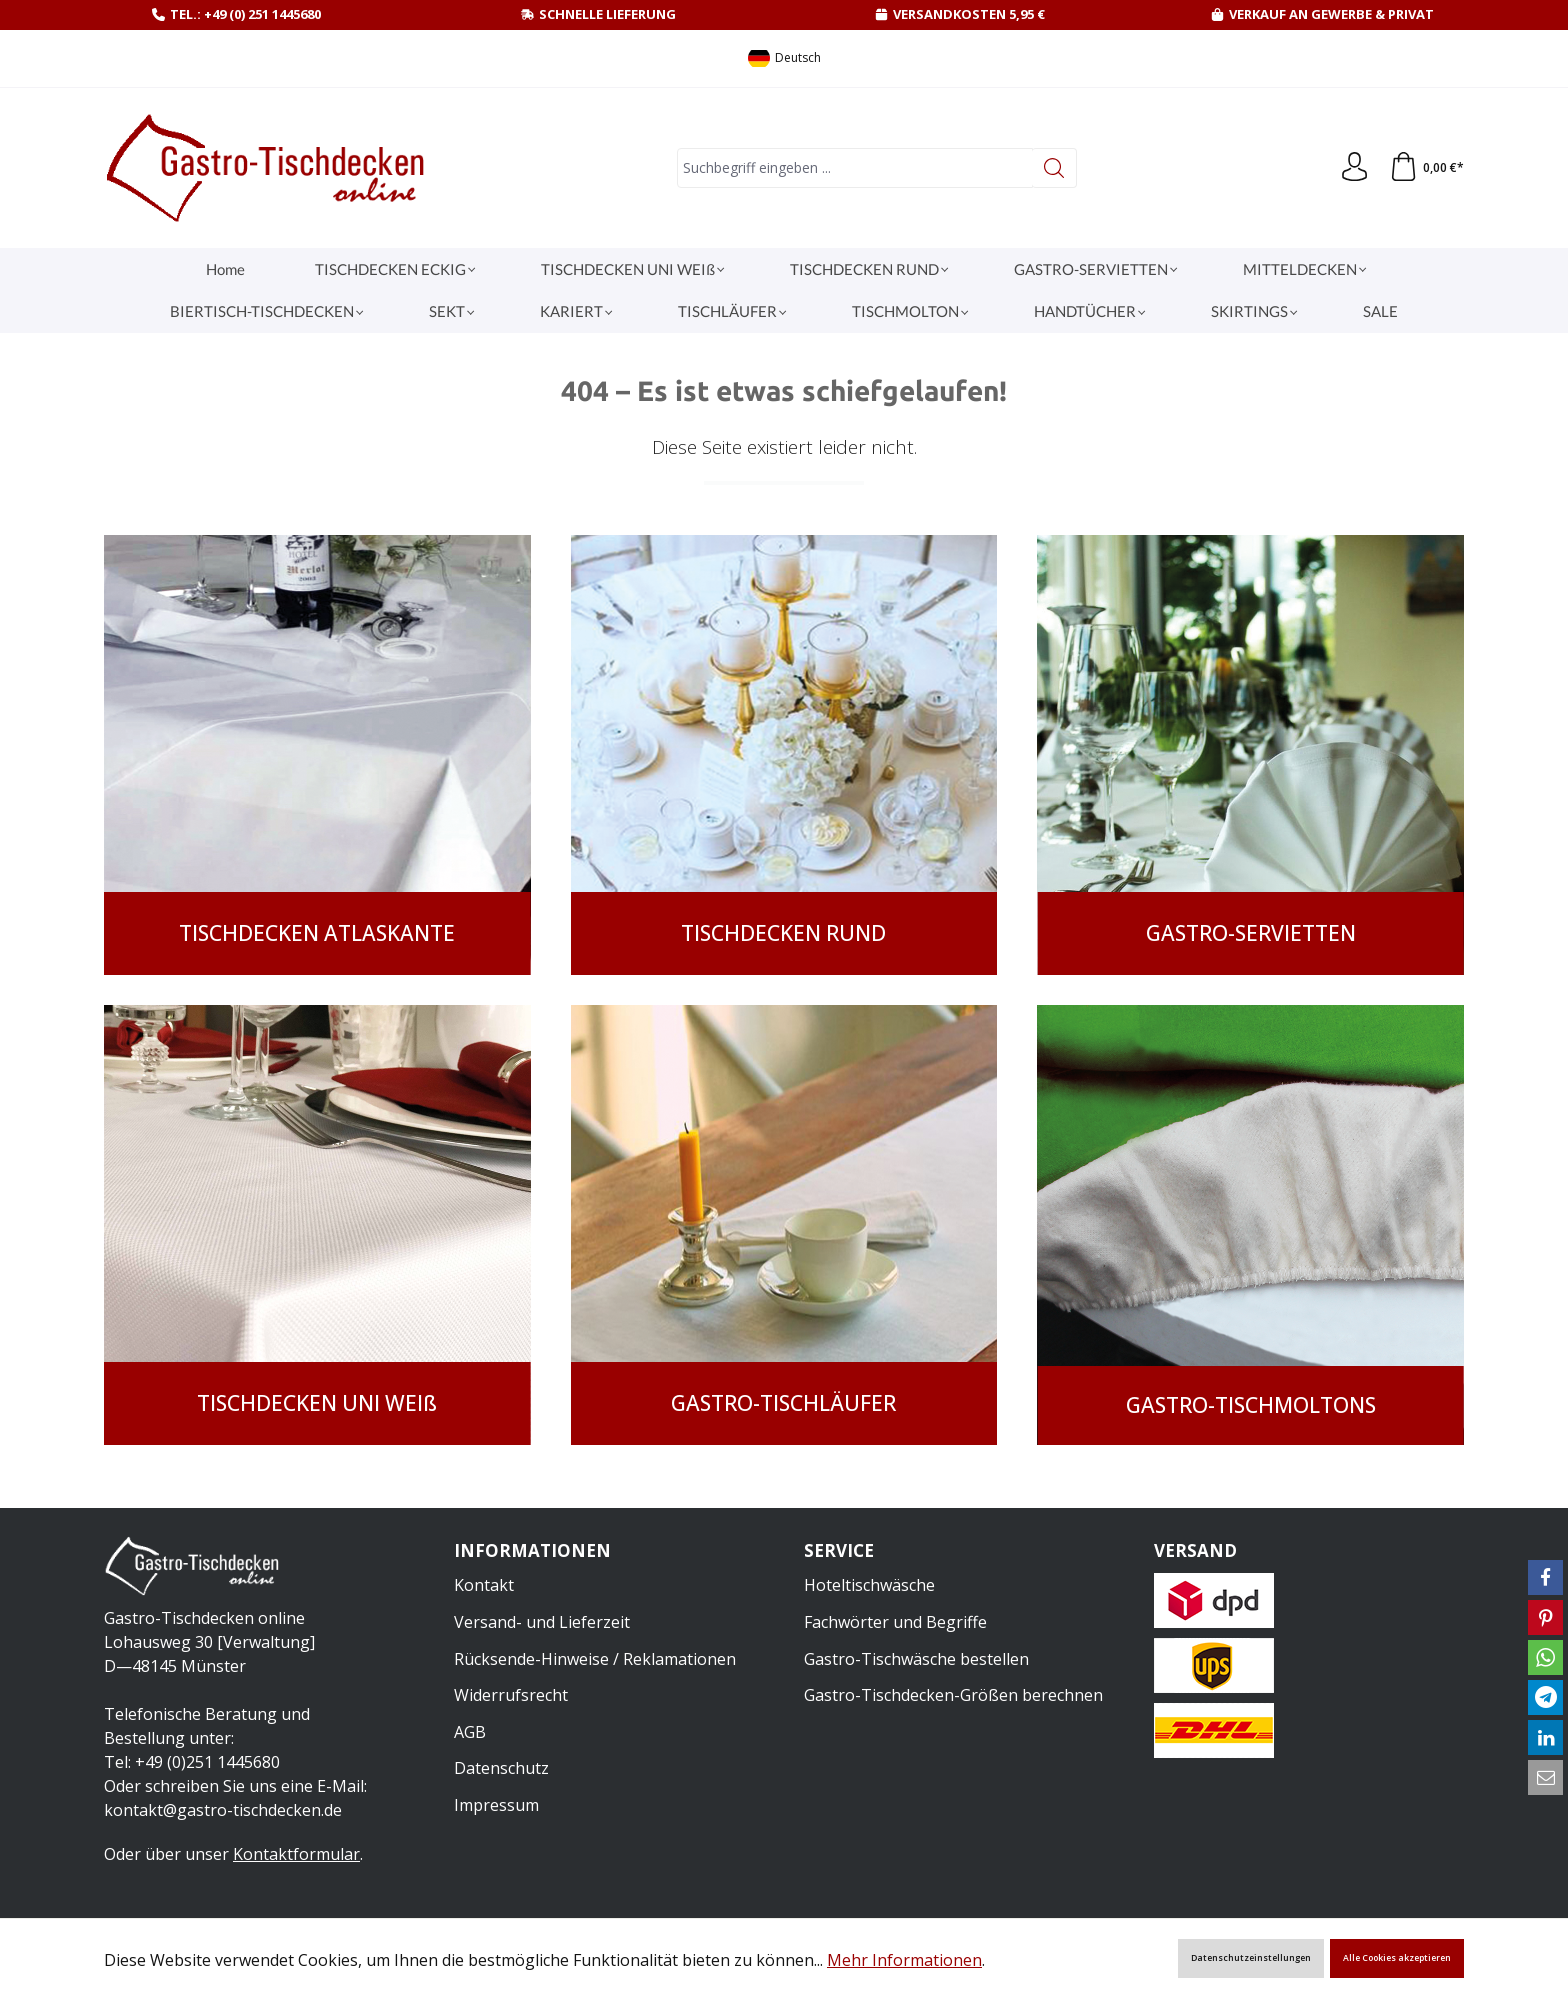 This screenshot has width=1568, height=2000. What do you see at coordinates (1545, 1577) in the screenshot?
I see `[button]` at bounding box center [1545, 1577].